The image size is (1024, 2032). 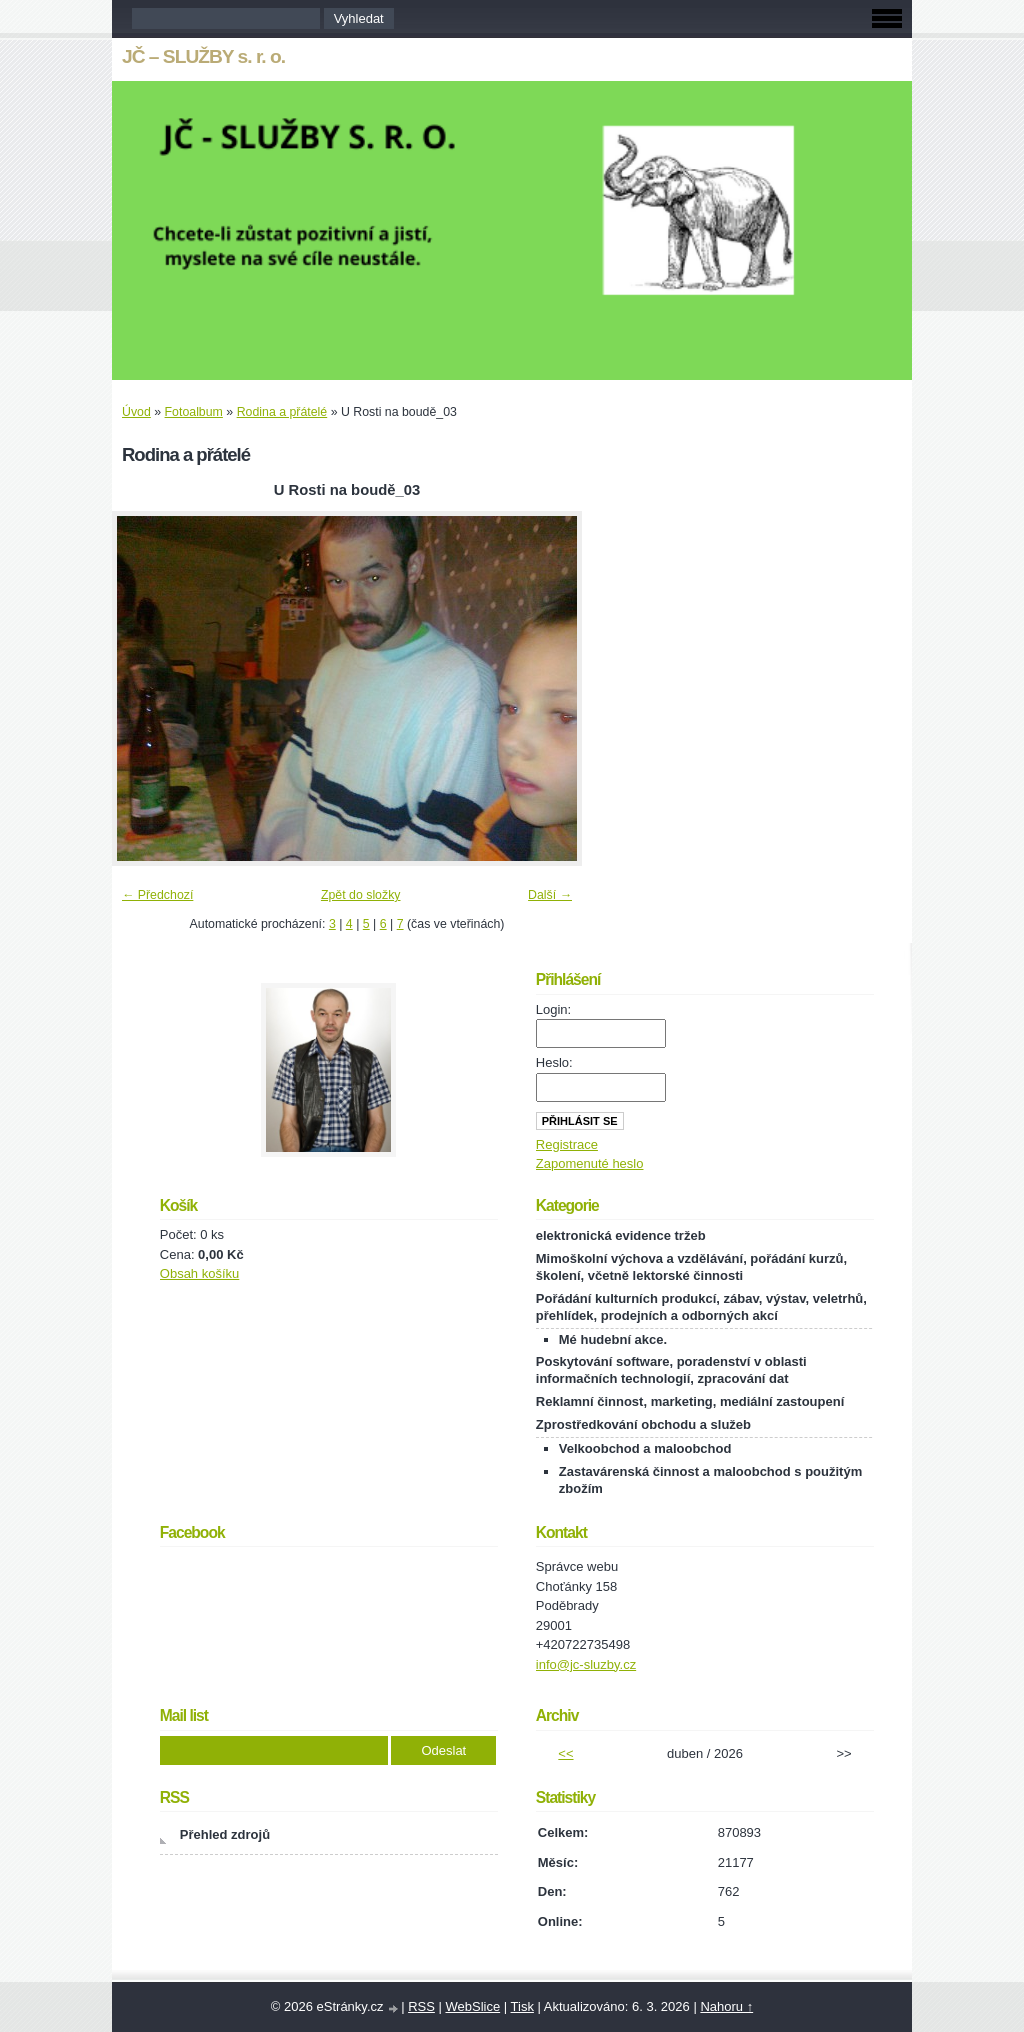 I want to click on Reklamní činnost, marketing, mediální zastoupení, so click(x=690, y=1401).